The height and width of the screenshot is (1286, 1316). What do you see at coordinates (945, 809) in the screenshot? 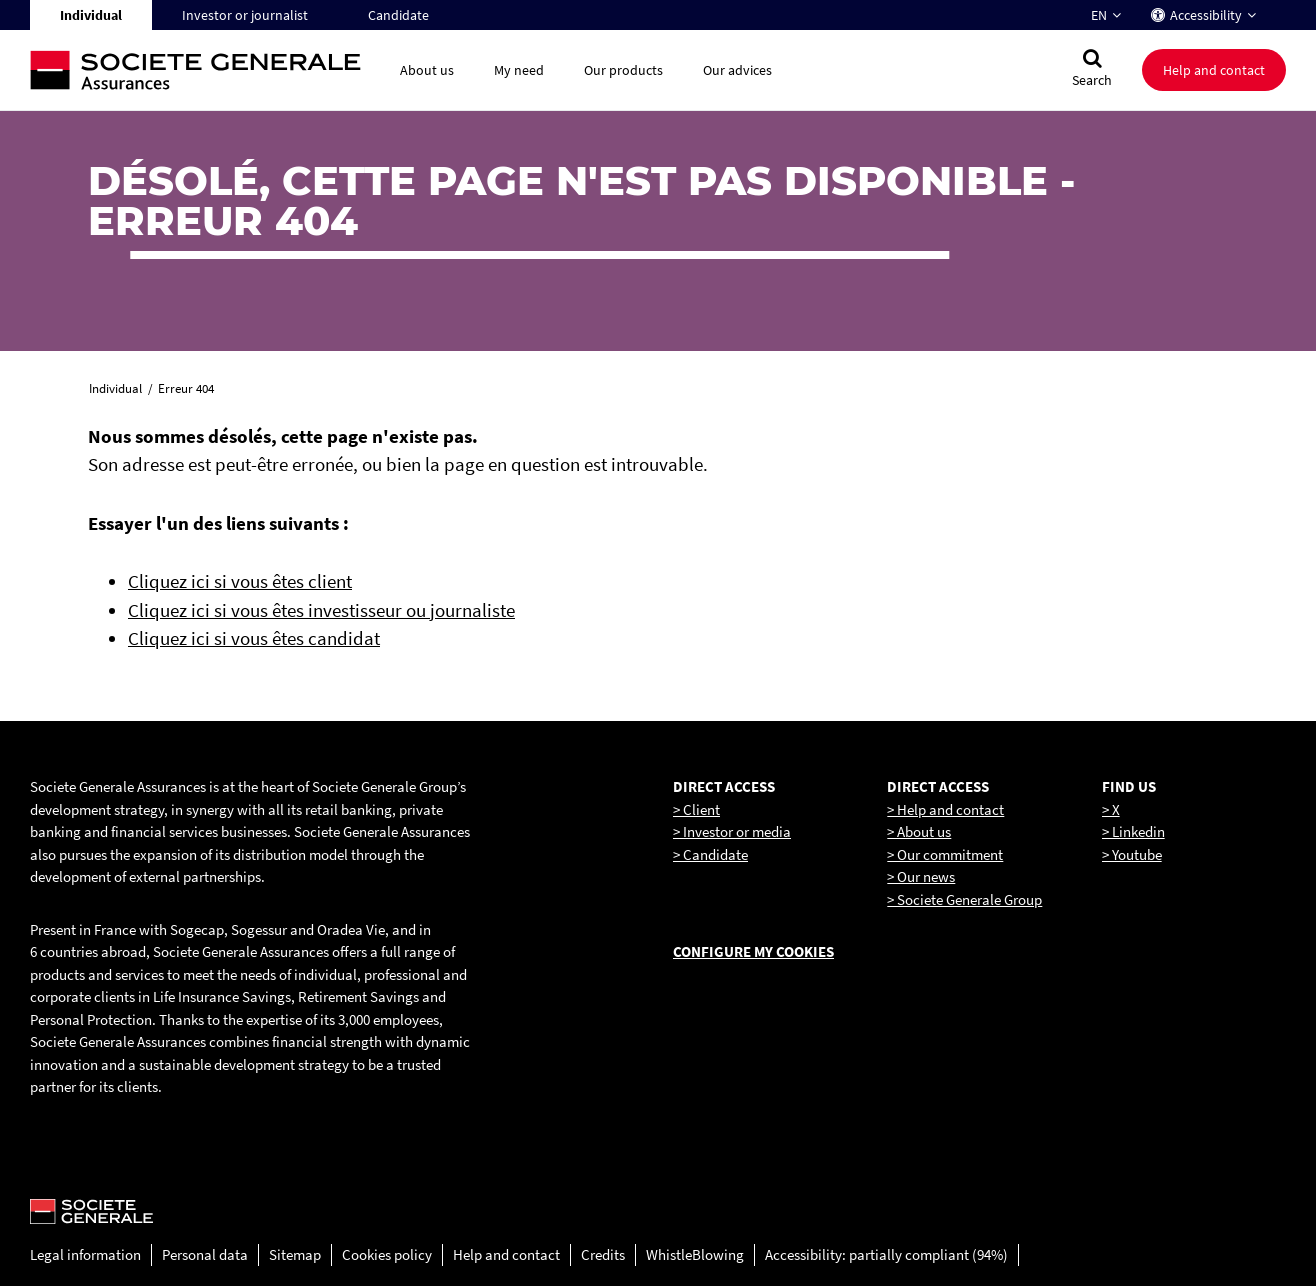
I see `> Help and contact` at bounding box center [945, 809].